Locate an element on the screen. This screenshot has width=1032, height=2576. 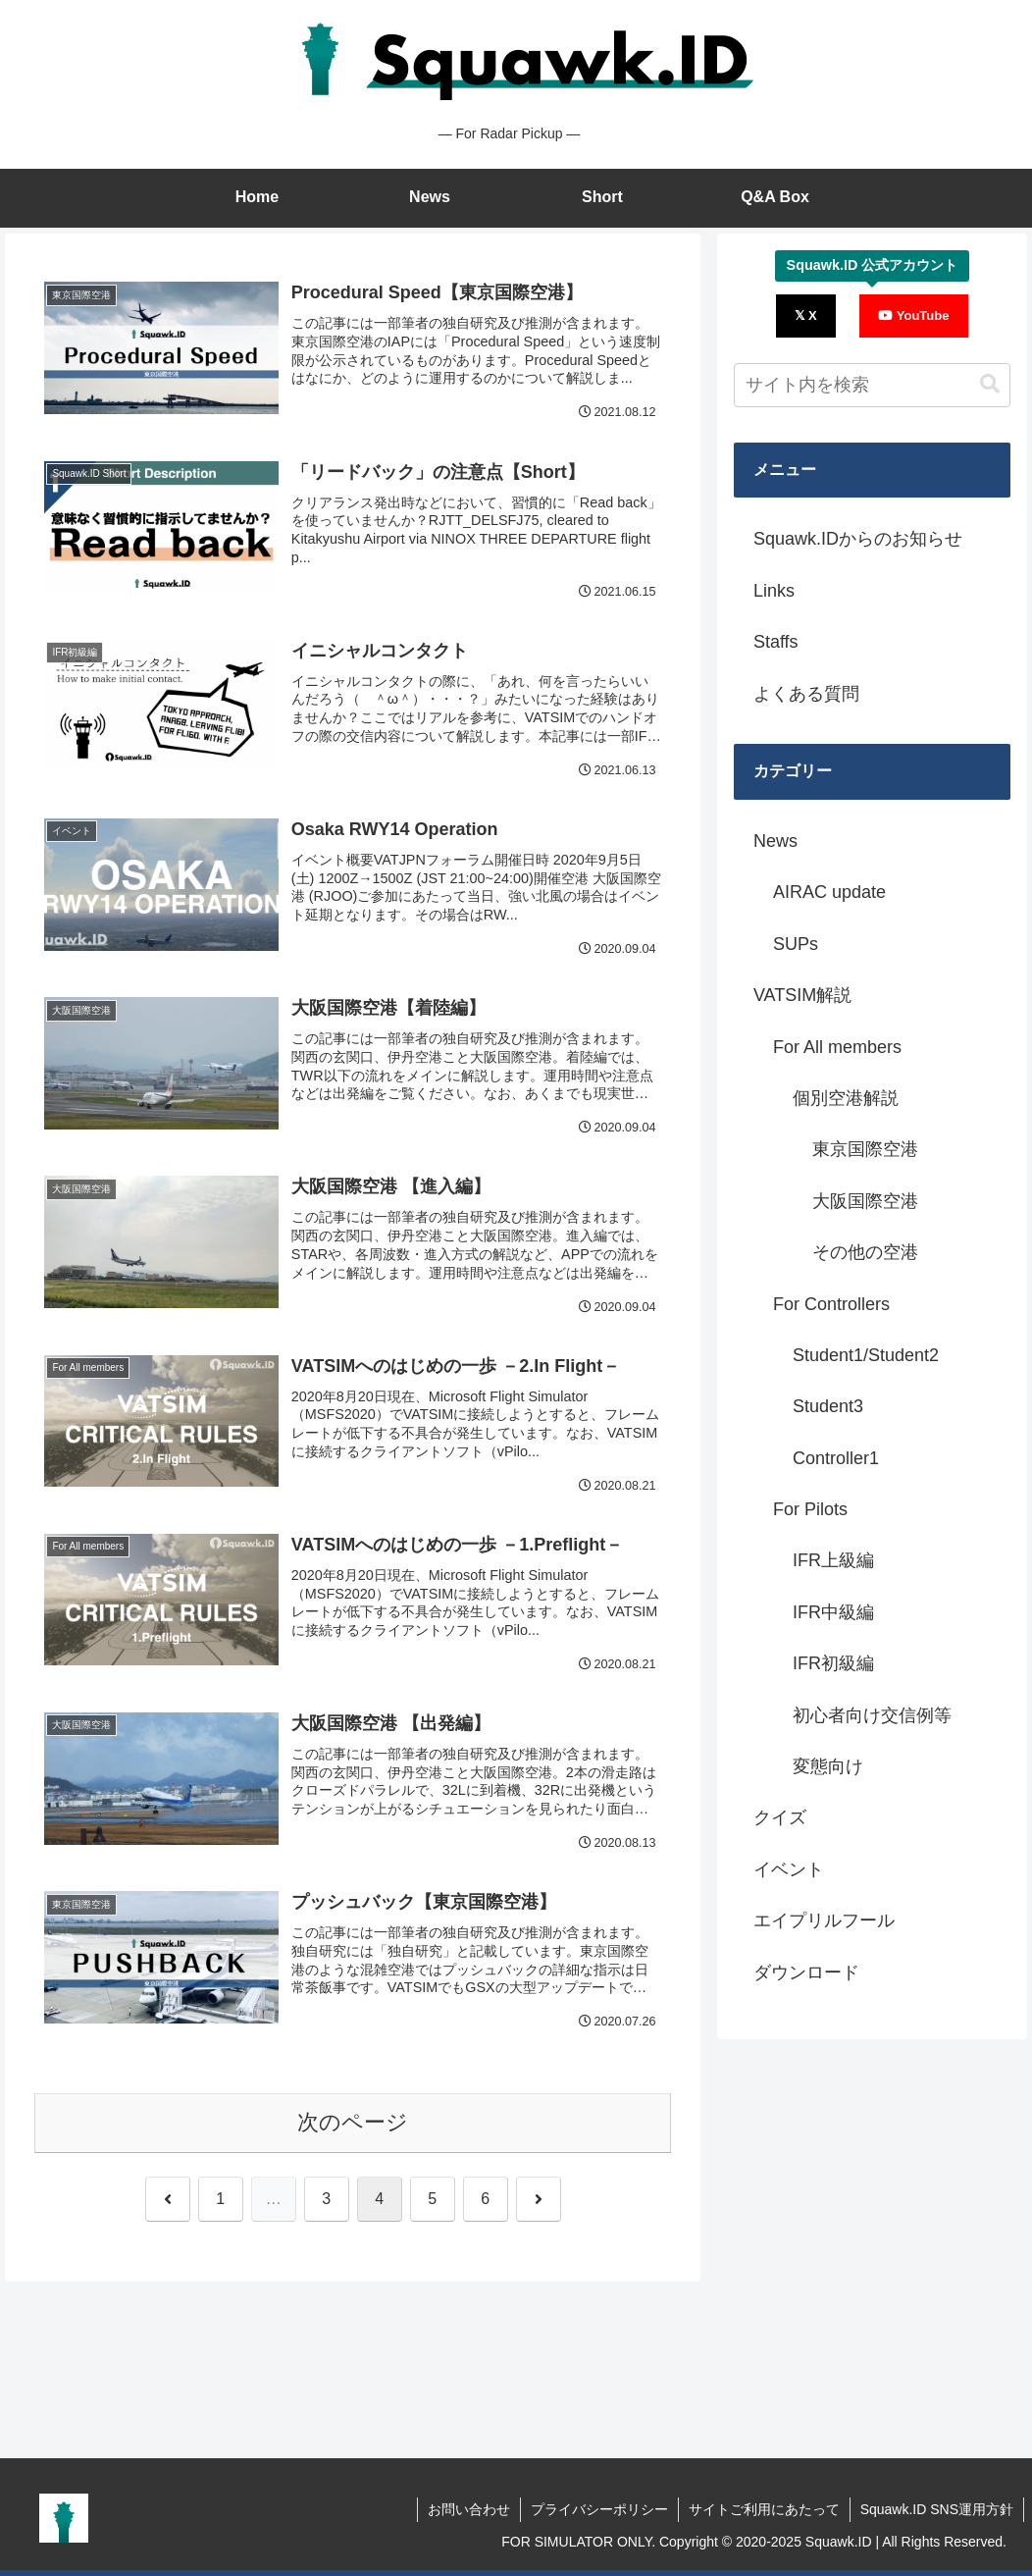
For All members is located at coordinates (837, 1047).